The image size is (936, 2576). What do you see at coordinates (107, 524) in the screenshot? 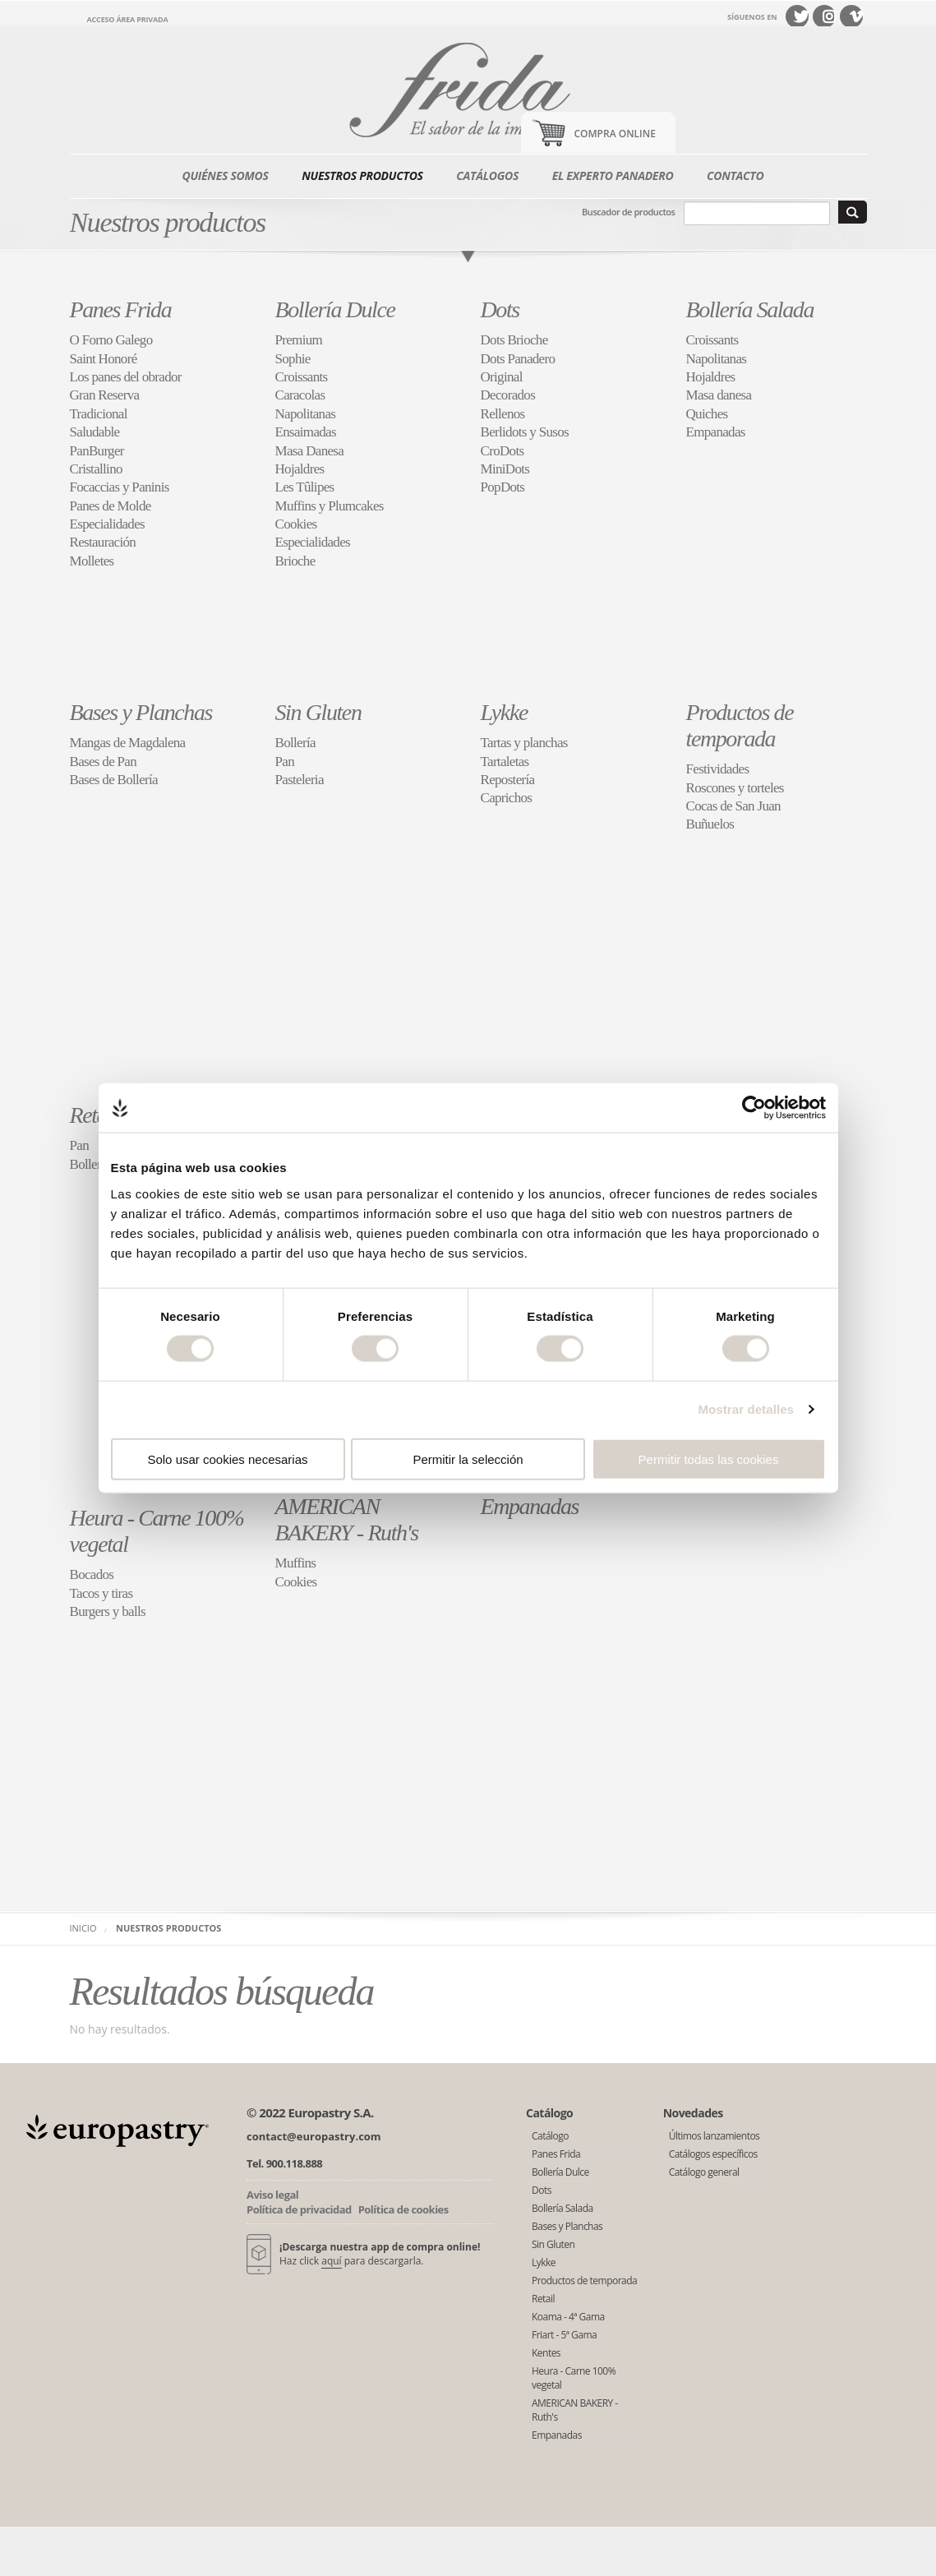
I see `Especialidades` at bounding box center [107, 524].